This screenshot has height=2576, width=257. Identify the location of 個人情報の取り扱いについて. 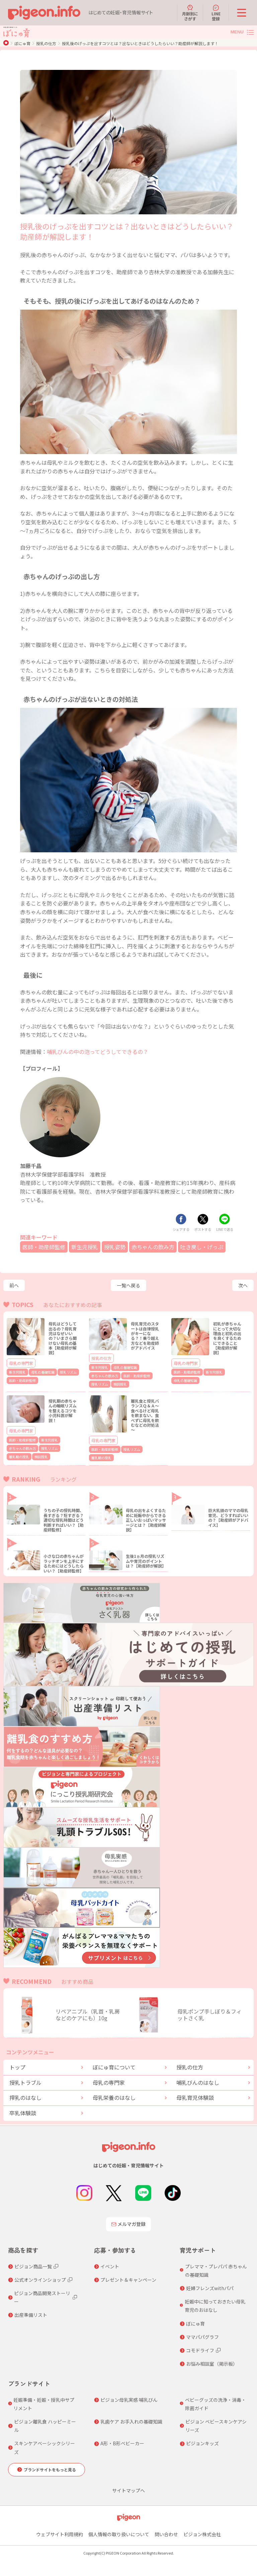
(118, 2534).